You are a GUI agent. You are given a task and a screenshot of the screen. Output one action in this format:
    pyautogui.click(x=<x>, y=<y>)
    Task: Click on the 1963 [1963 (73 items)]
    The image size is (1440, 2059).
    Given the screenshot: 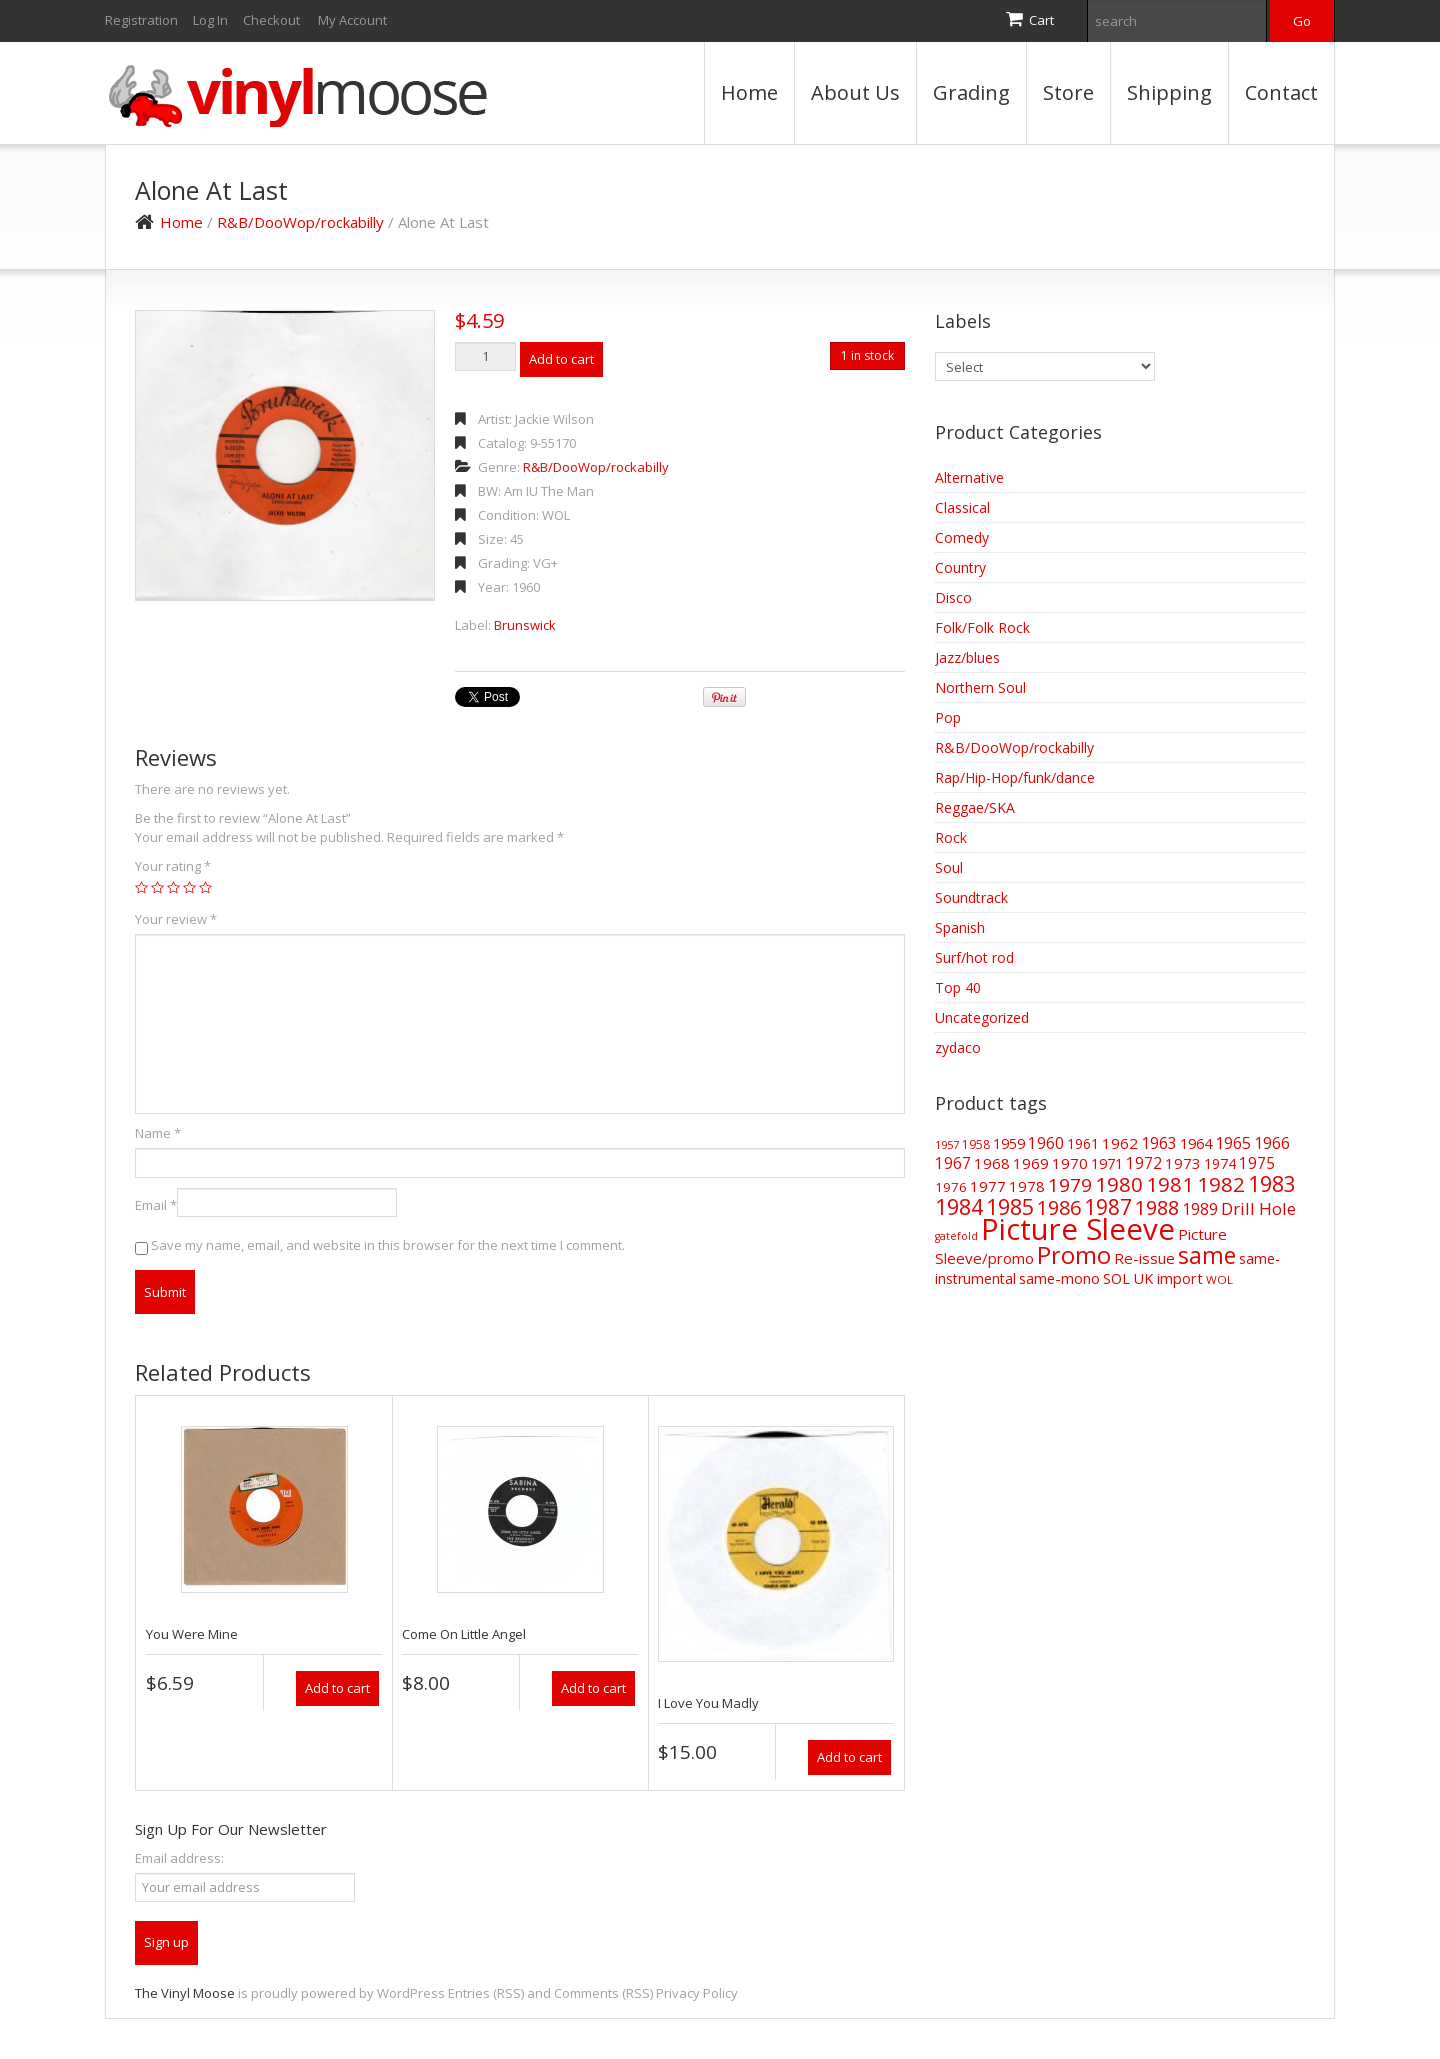 What is the action you would take?
    pyautogui.click(x=1159, y=1143)
    